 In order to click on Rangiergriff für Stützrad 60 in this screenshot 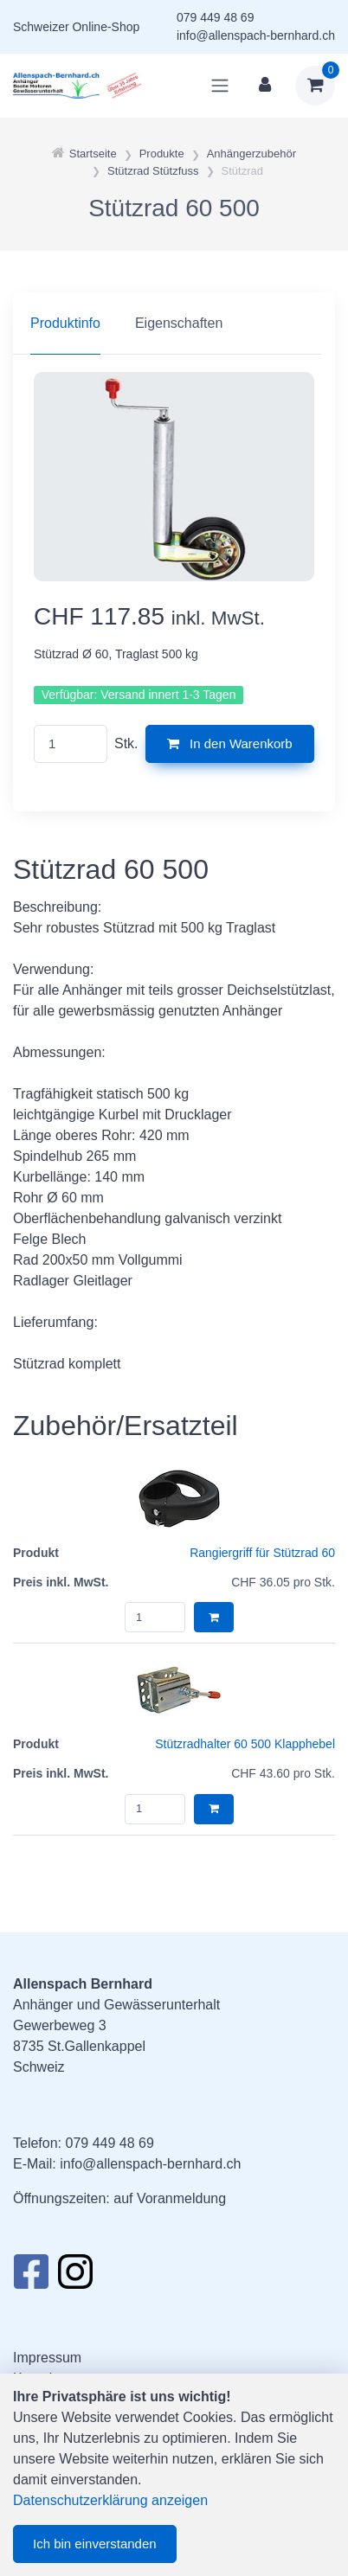, I will do `click(262, 1553)`.